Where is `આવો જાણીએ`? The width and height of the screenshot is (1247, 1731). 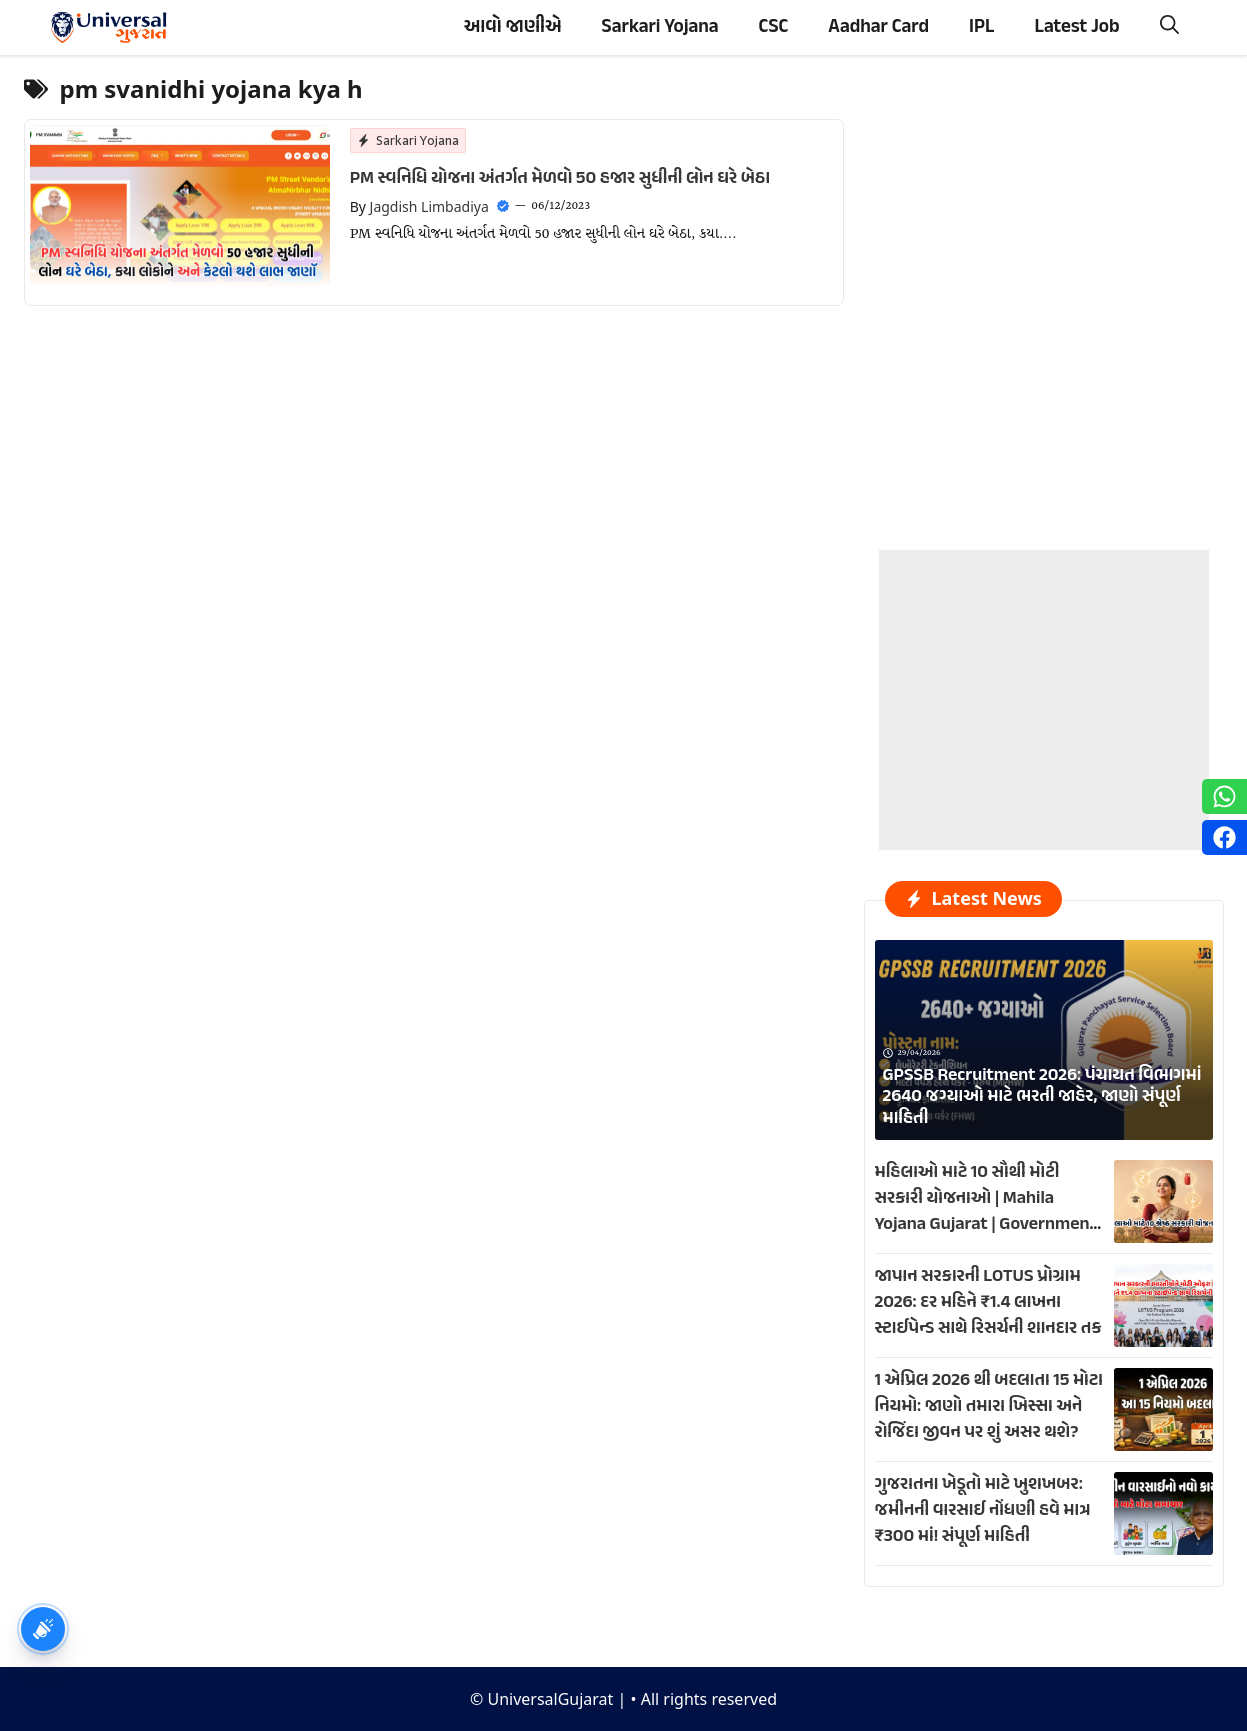
આવો જાણીએ is located at coordinates (513, 27).